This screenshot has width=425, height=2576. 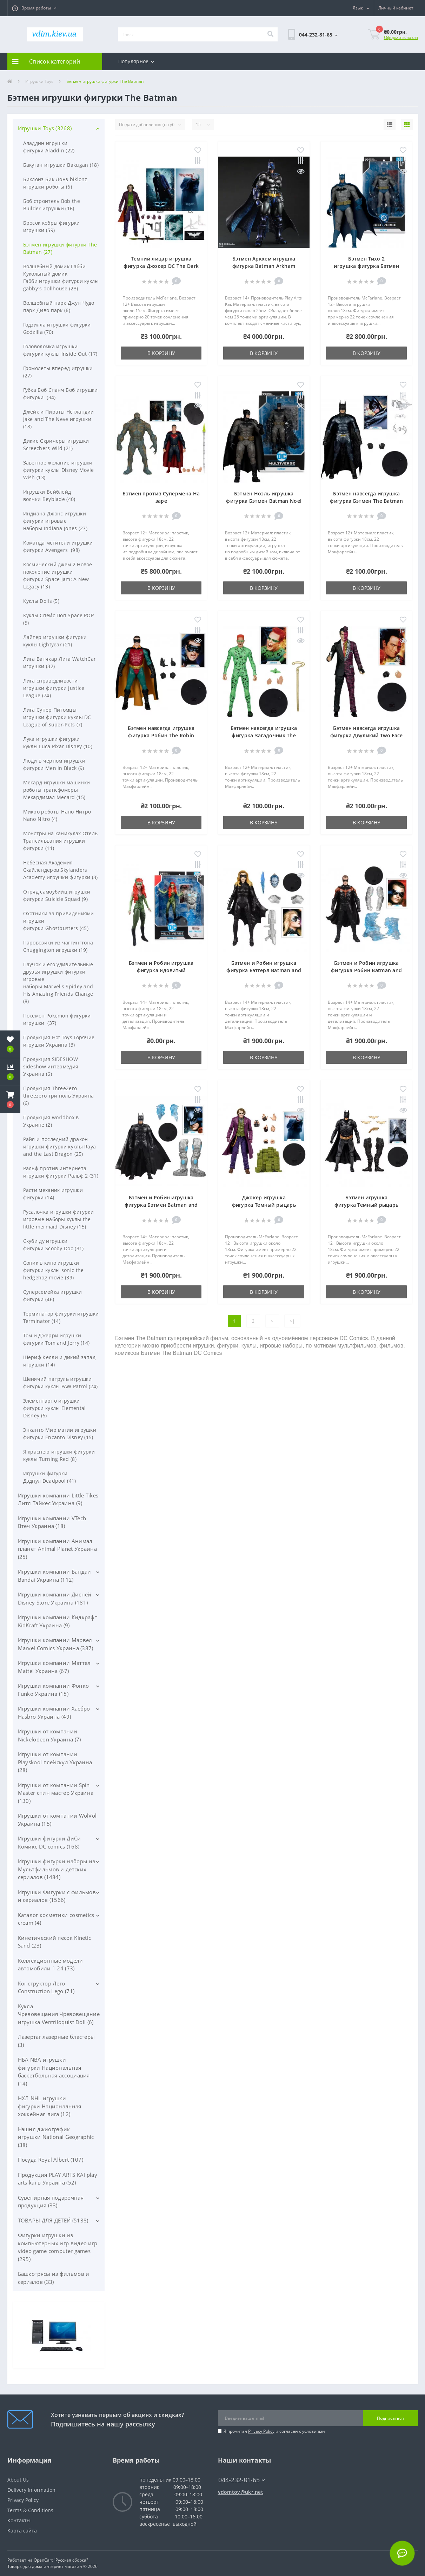 What do you see at coordinates (401, 37) in the screenshot?
I see `Оформить заказ` at bounding box center [401, 37].